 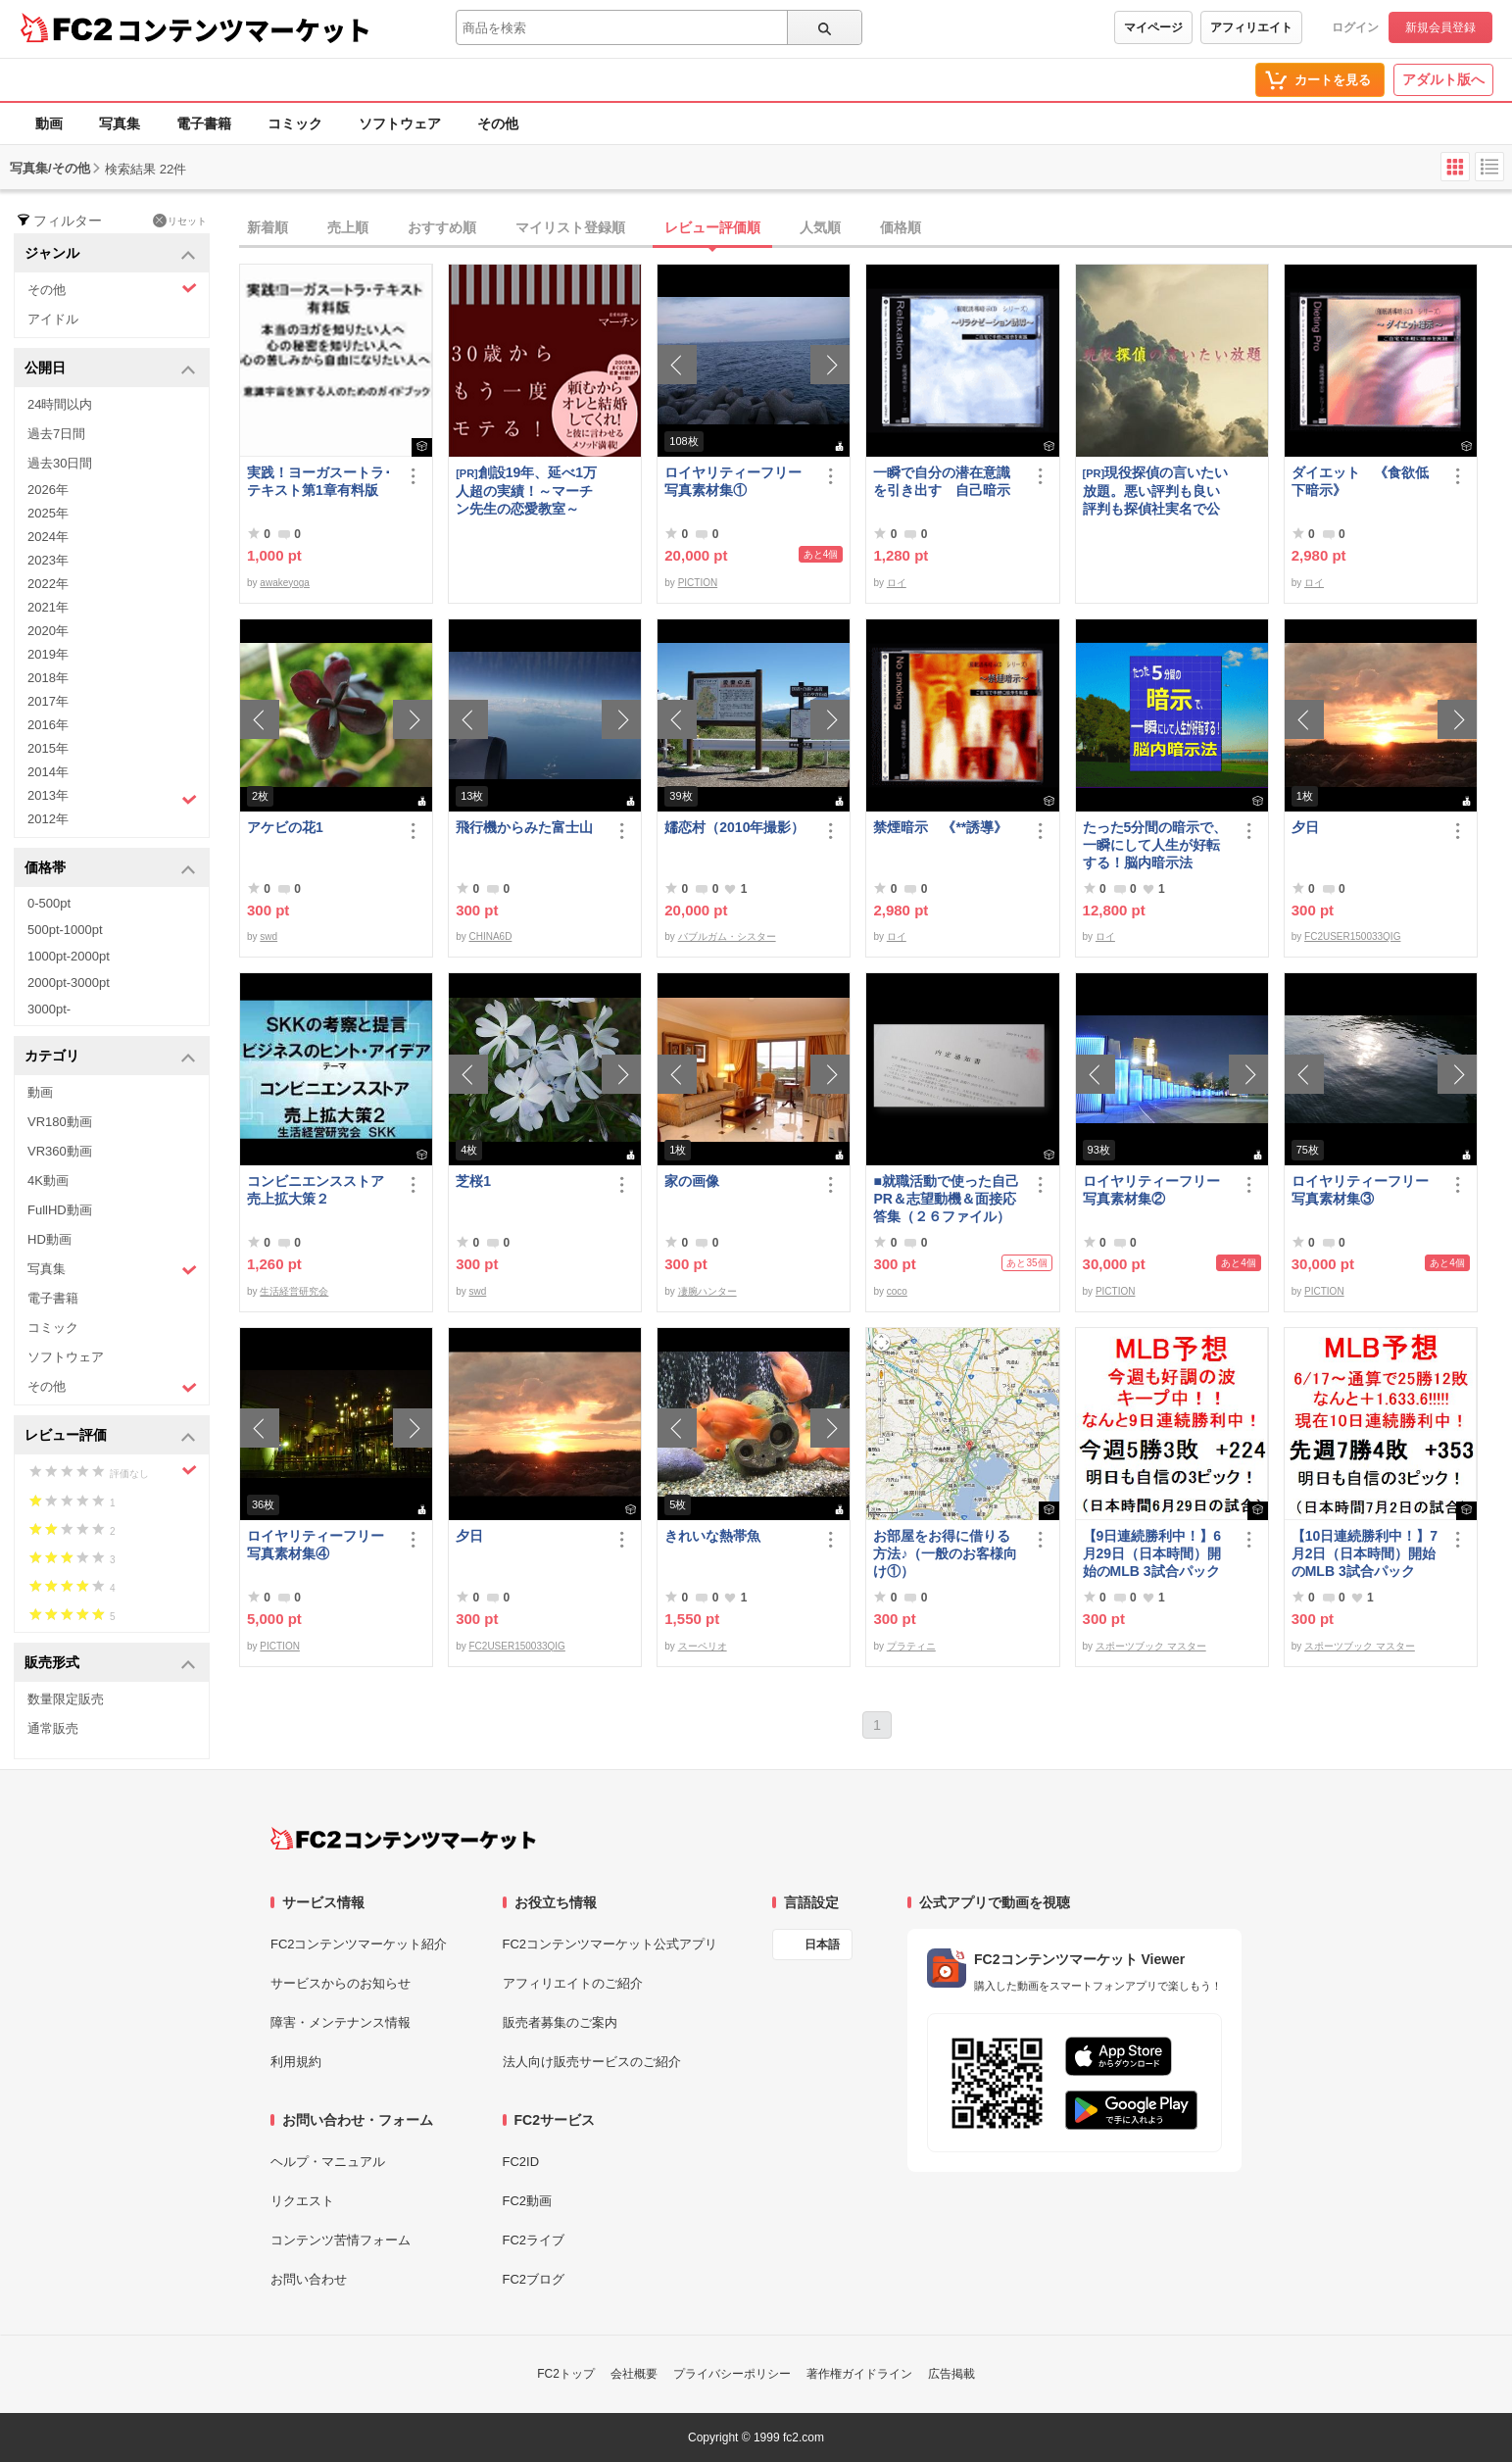 I want to click on 2013年, so click(x=112, y=798).